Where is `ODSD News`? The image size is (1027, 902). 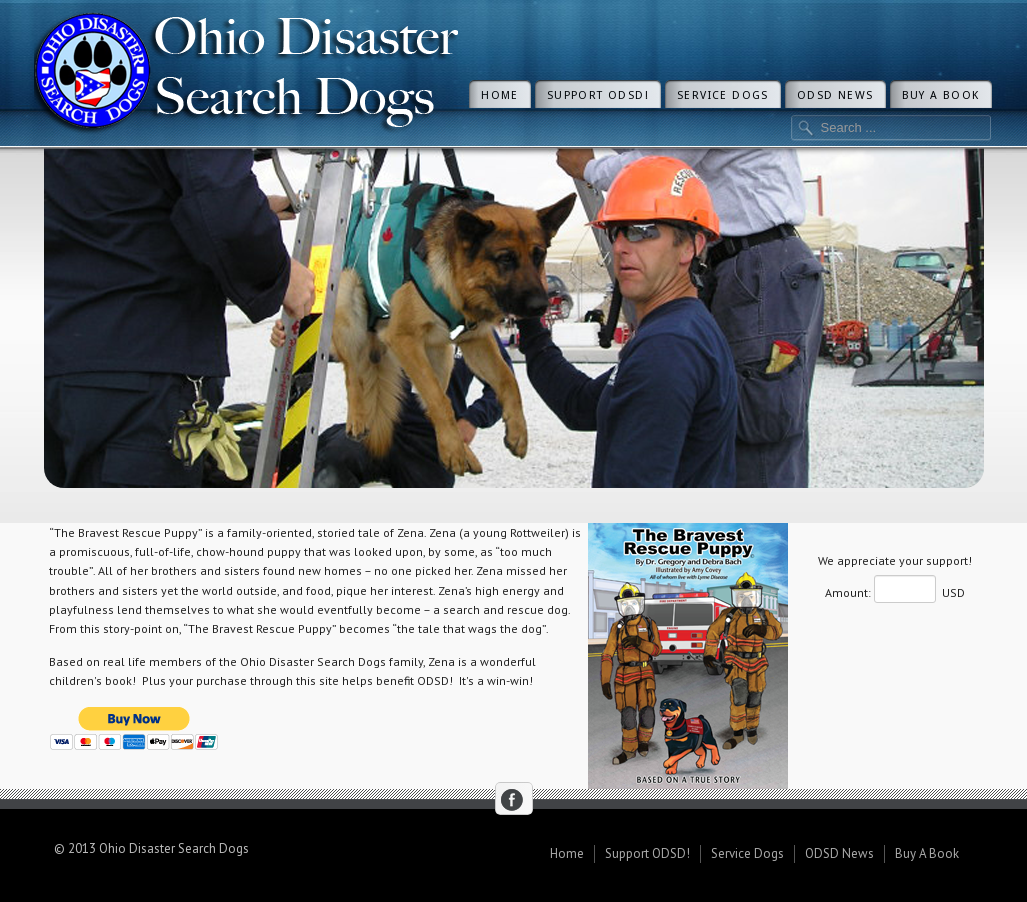
ODSD News is located at coordinates (835, 95).